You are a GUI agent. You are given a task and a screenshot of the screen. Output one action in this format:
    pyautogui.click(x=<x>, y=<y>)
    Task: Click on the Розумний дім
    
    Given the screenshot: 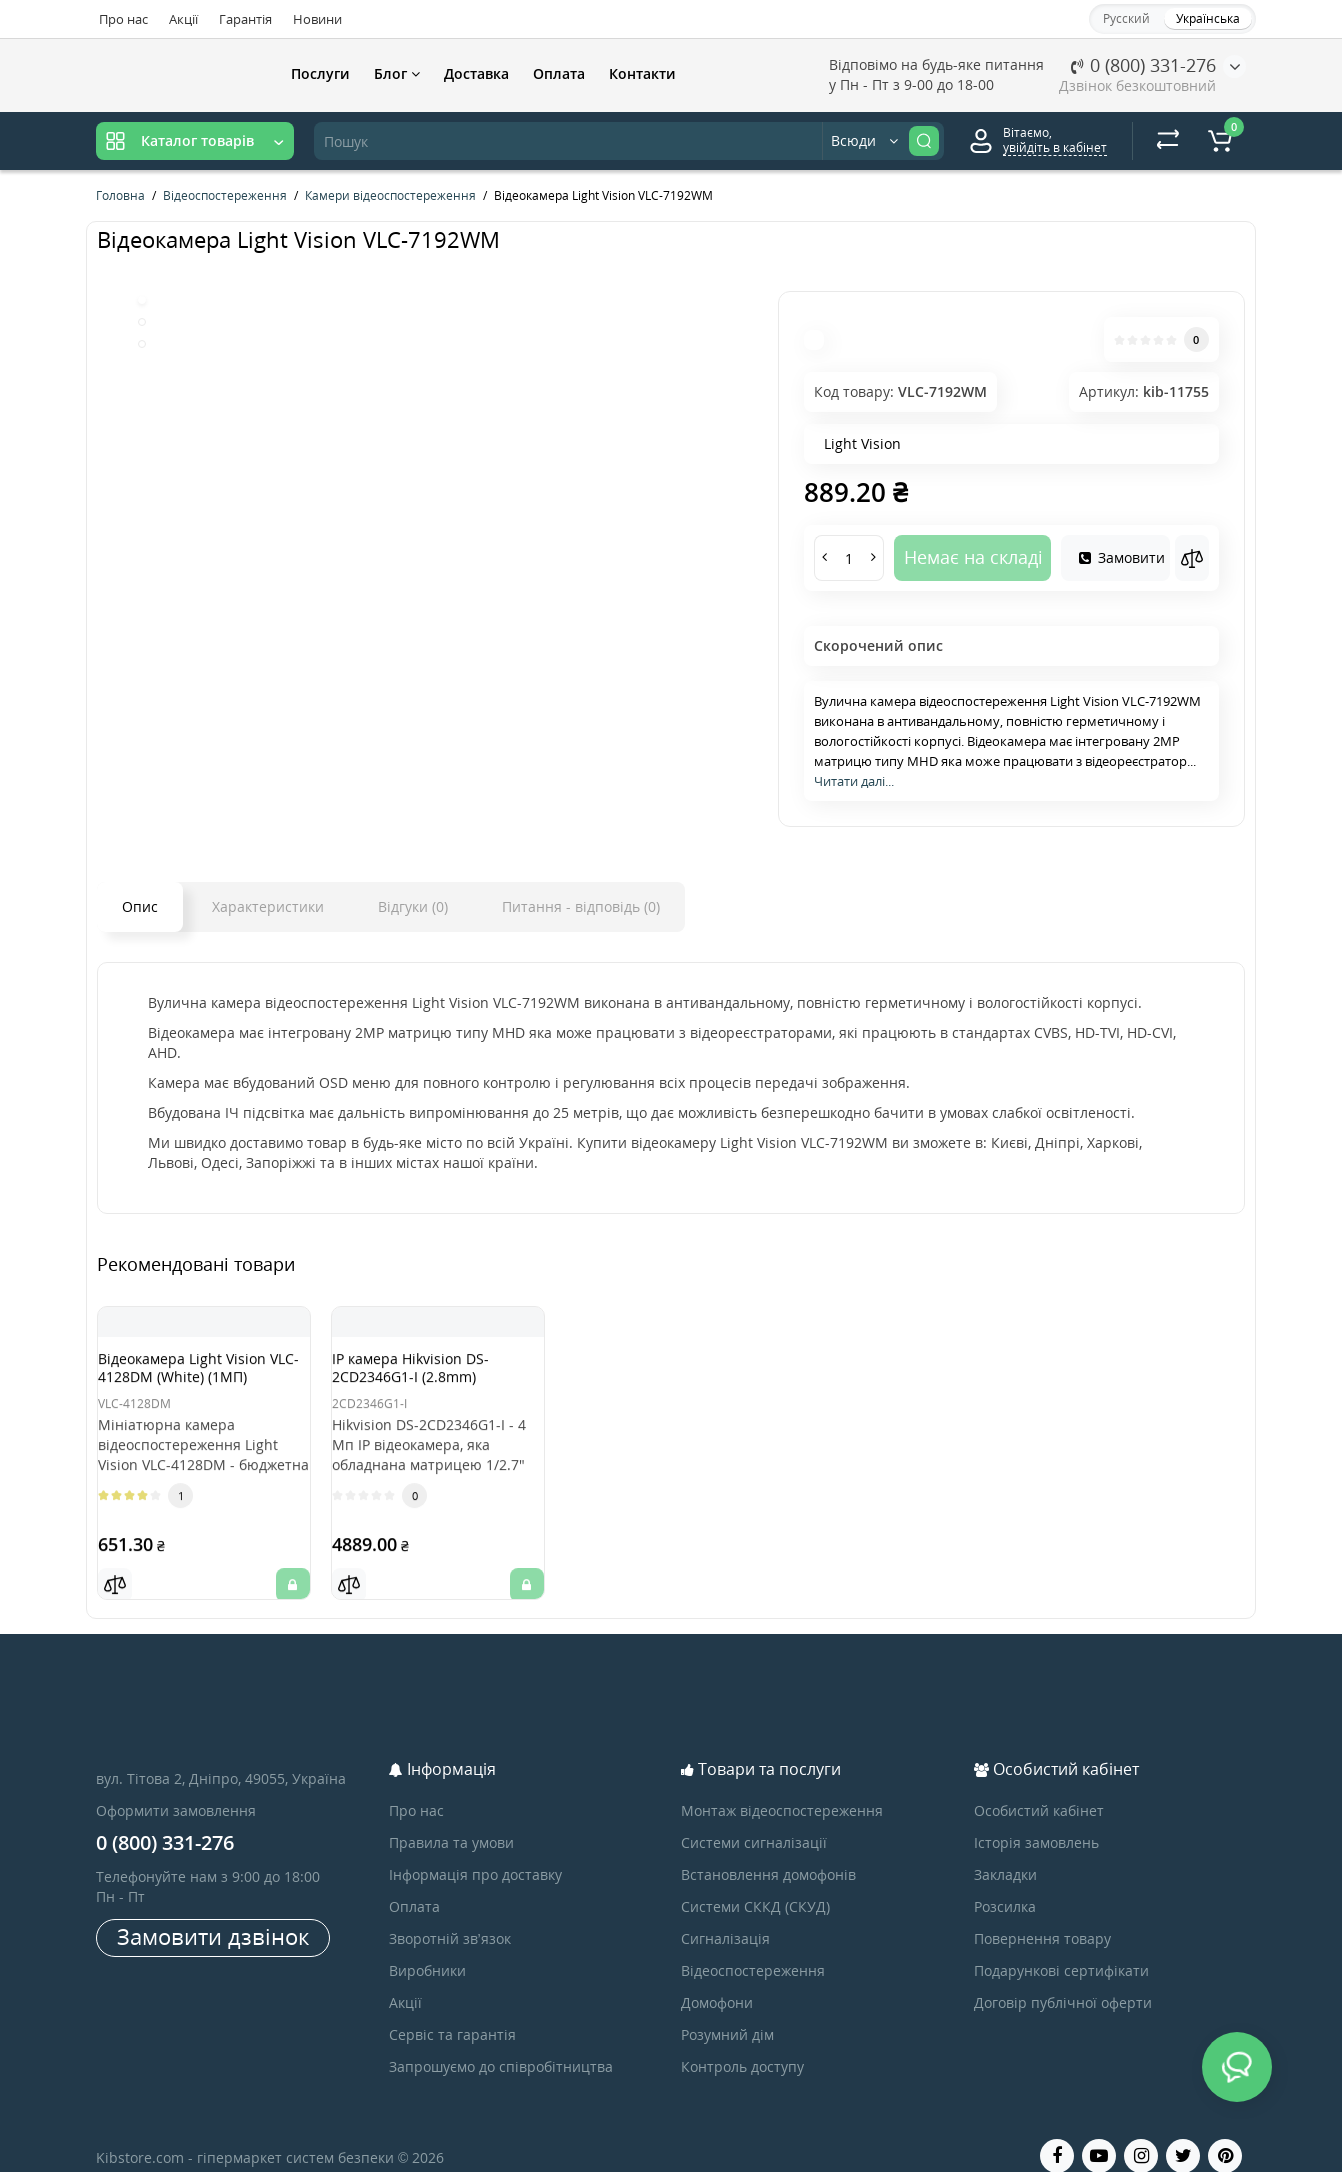 What is the action you would take?
    pyautogui.click(x=727, y=2009)
    